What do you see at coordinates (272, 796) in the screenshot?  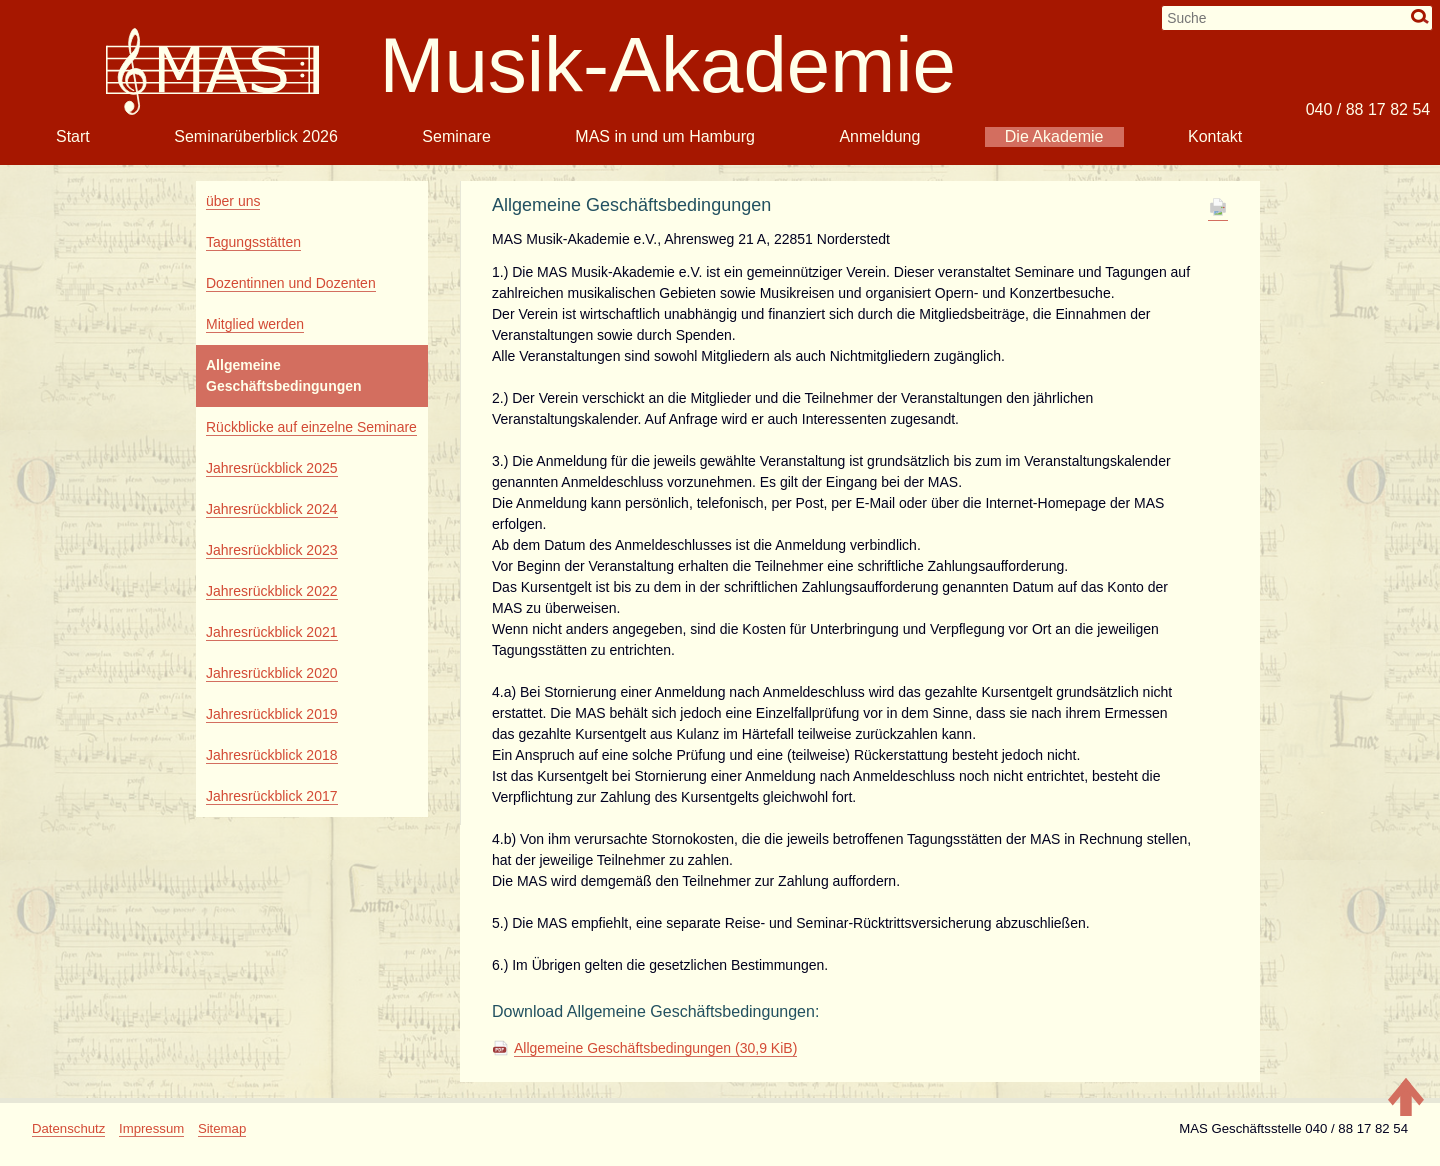 I see `Jahresrückblick 2017` at bounding box center [272, 796].